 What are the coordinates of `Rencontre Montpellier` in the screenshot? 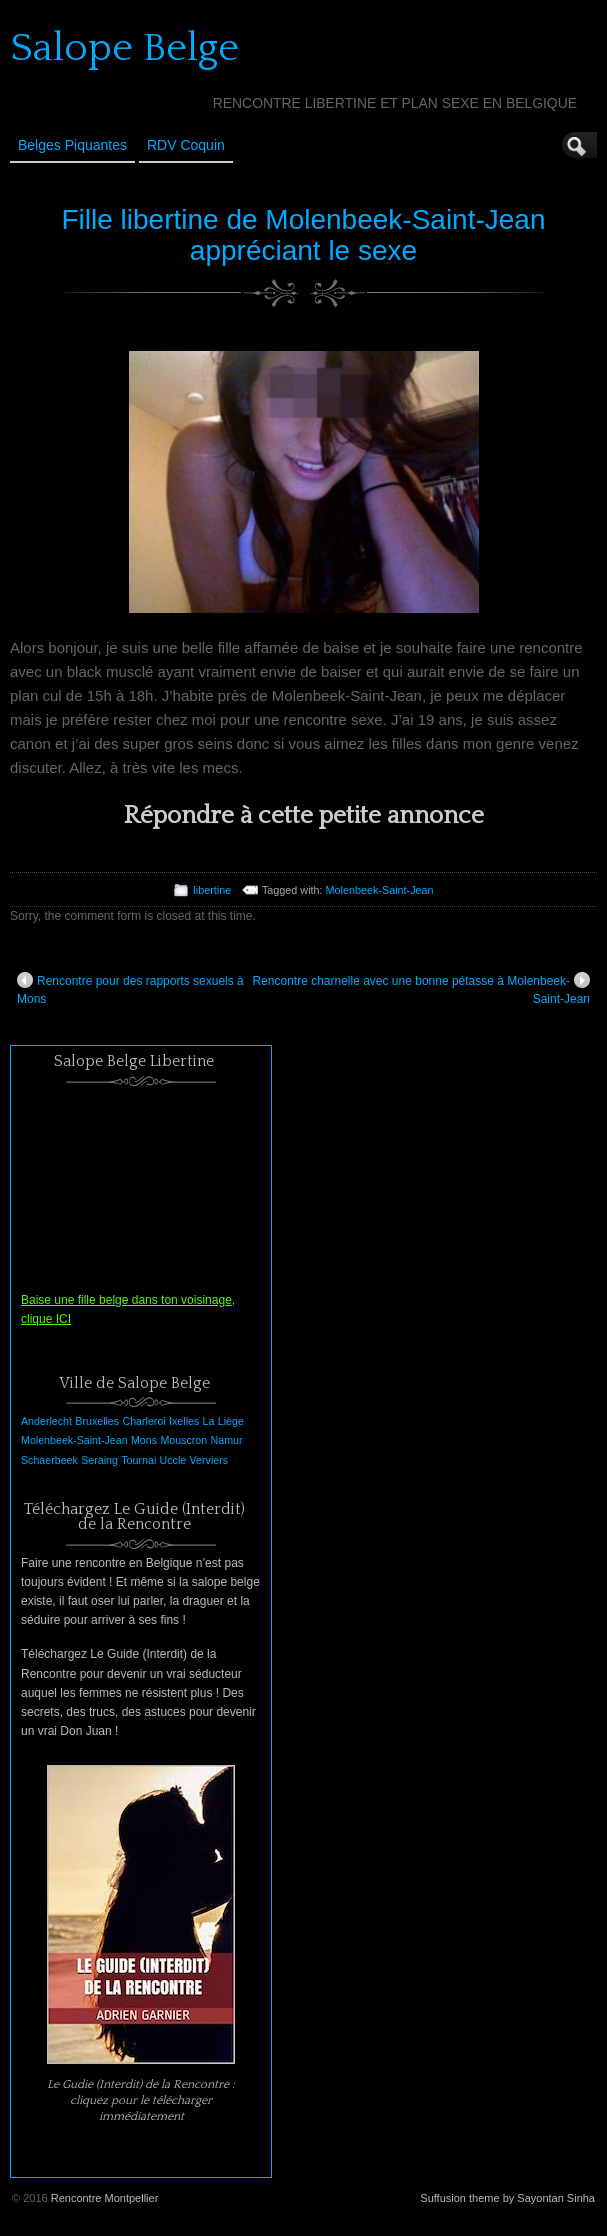 It's located at (105, 2198).